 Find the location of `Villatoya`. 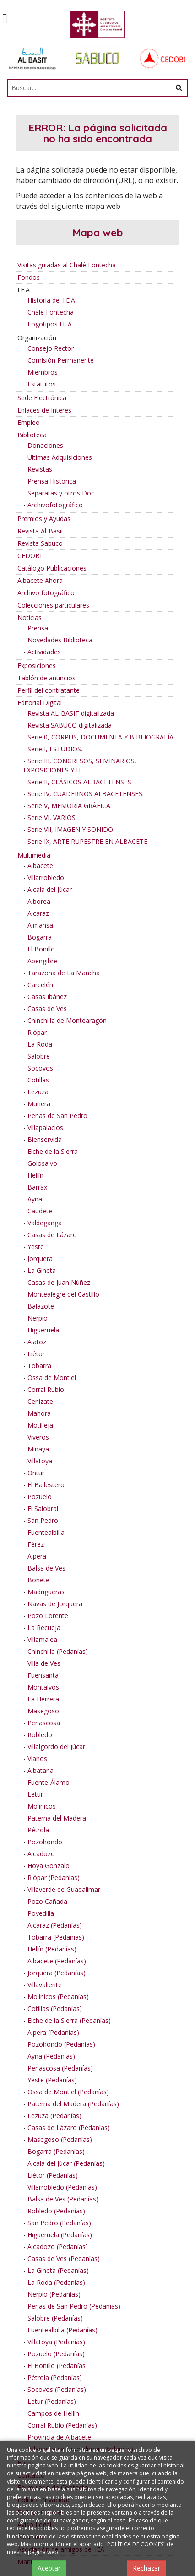

Villatoya is located at coordinates (39, 1460).